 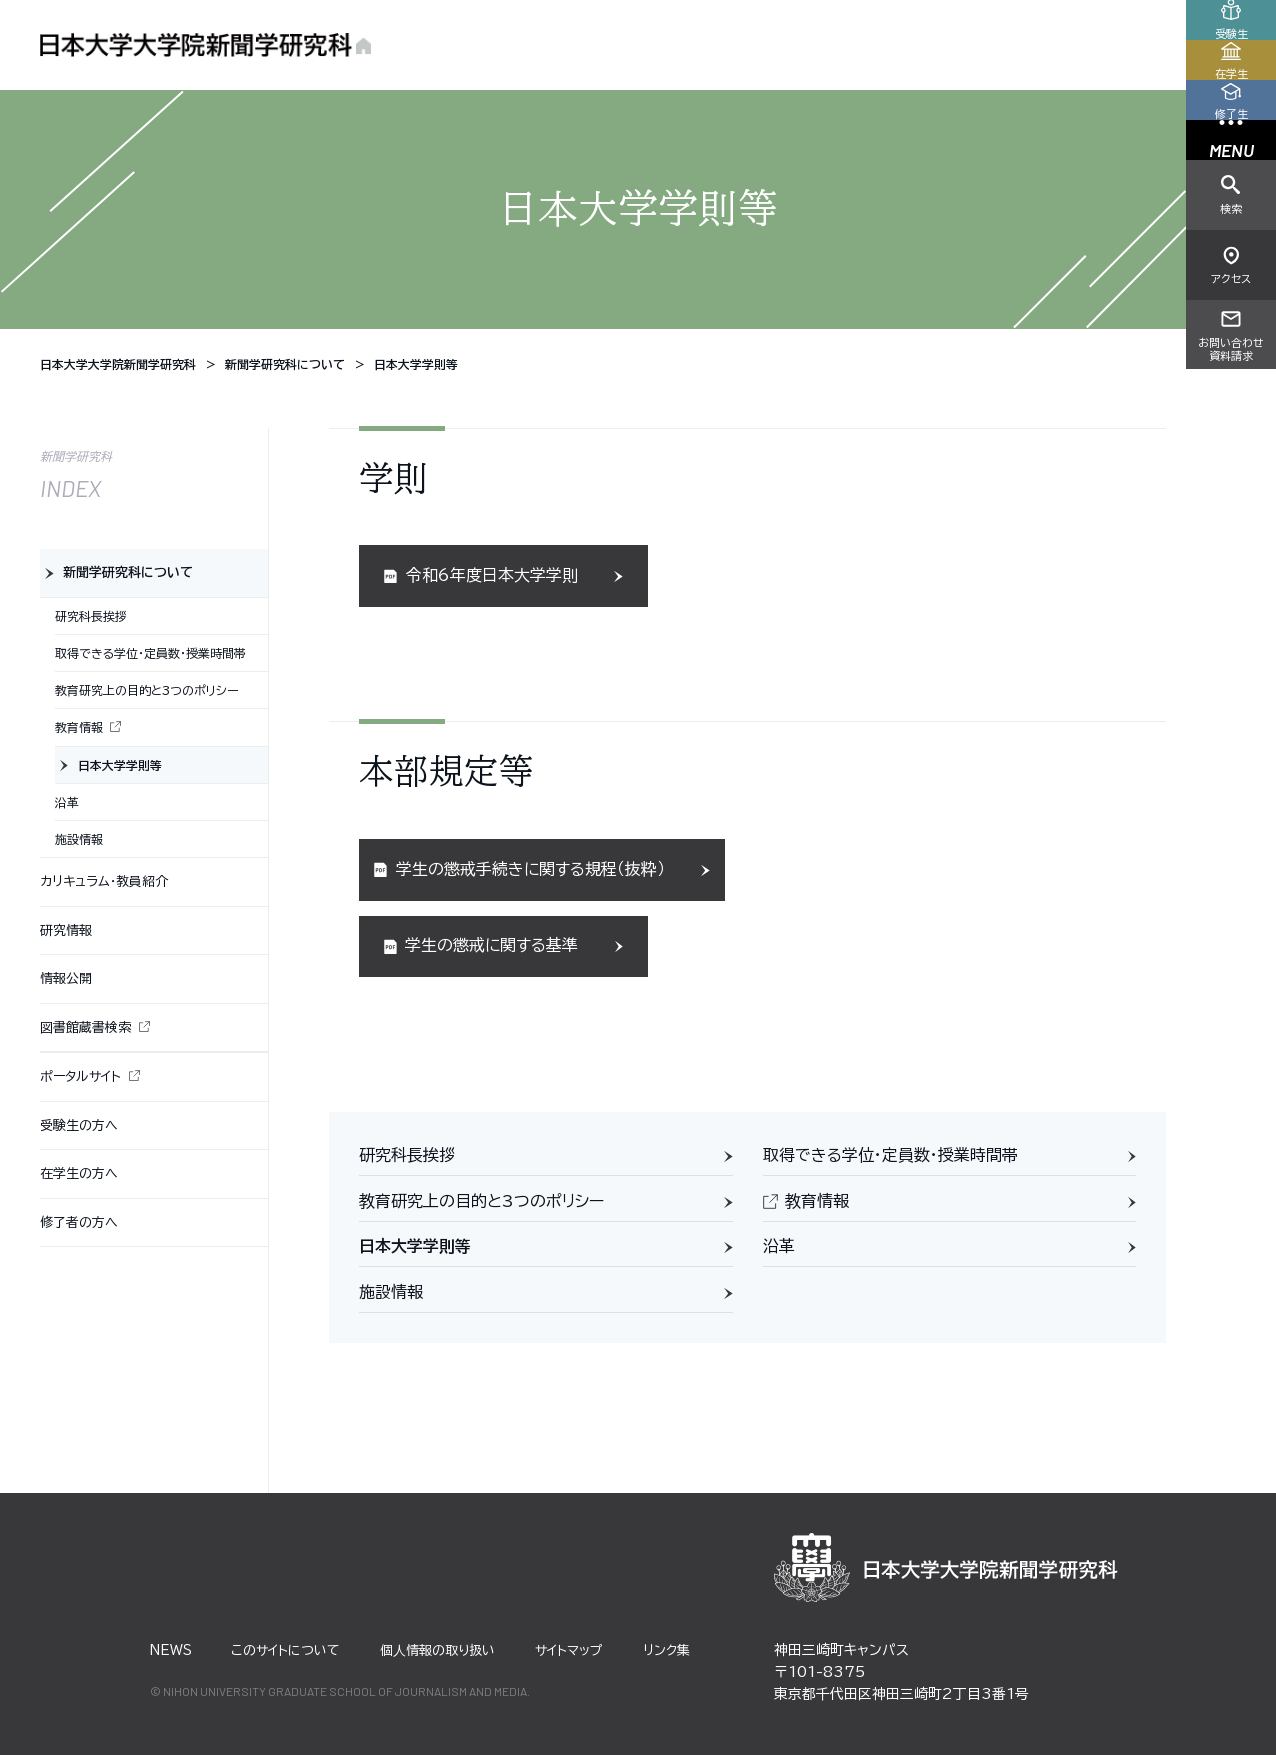 I want to click on 修了者の方へ, so click(x=79, y=1222).